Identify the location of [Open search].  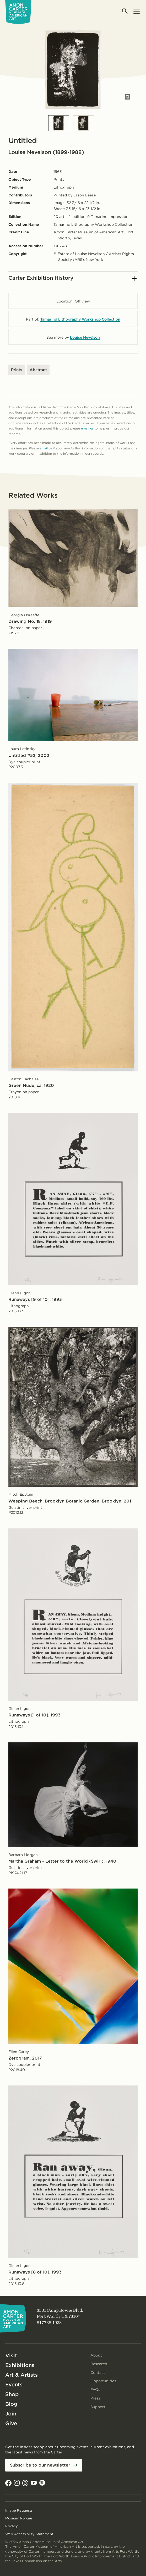
(125, 11).